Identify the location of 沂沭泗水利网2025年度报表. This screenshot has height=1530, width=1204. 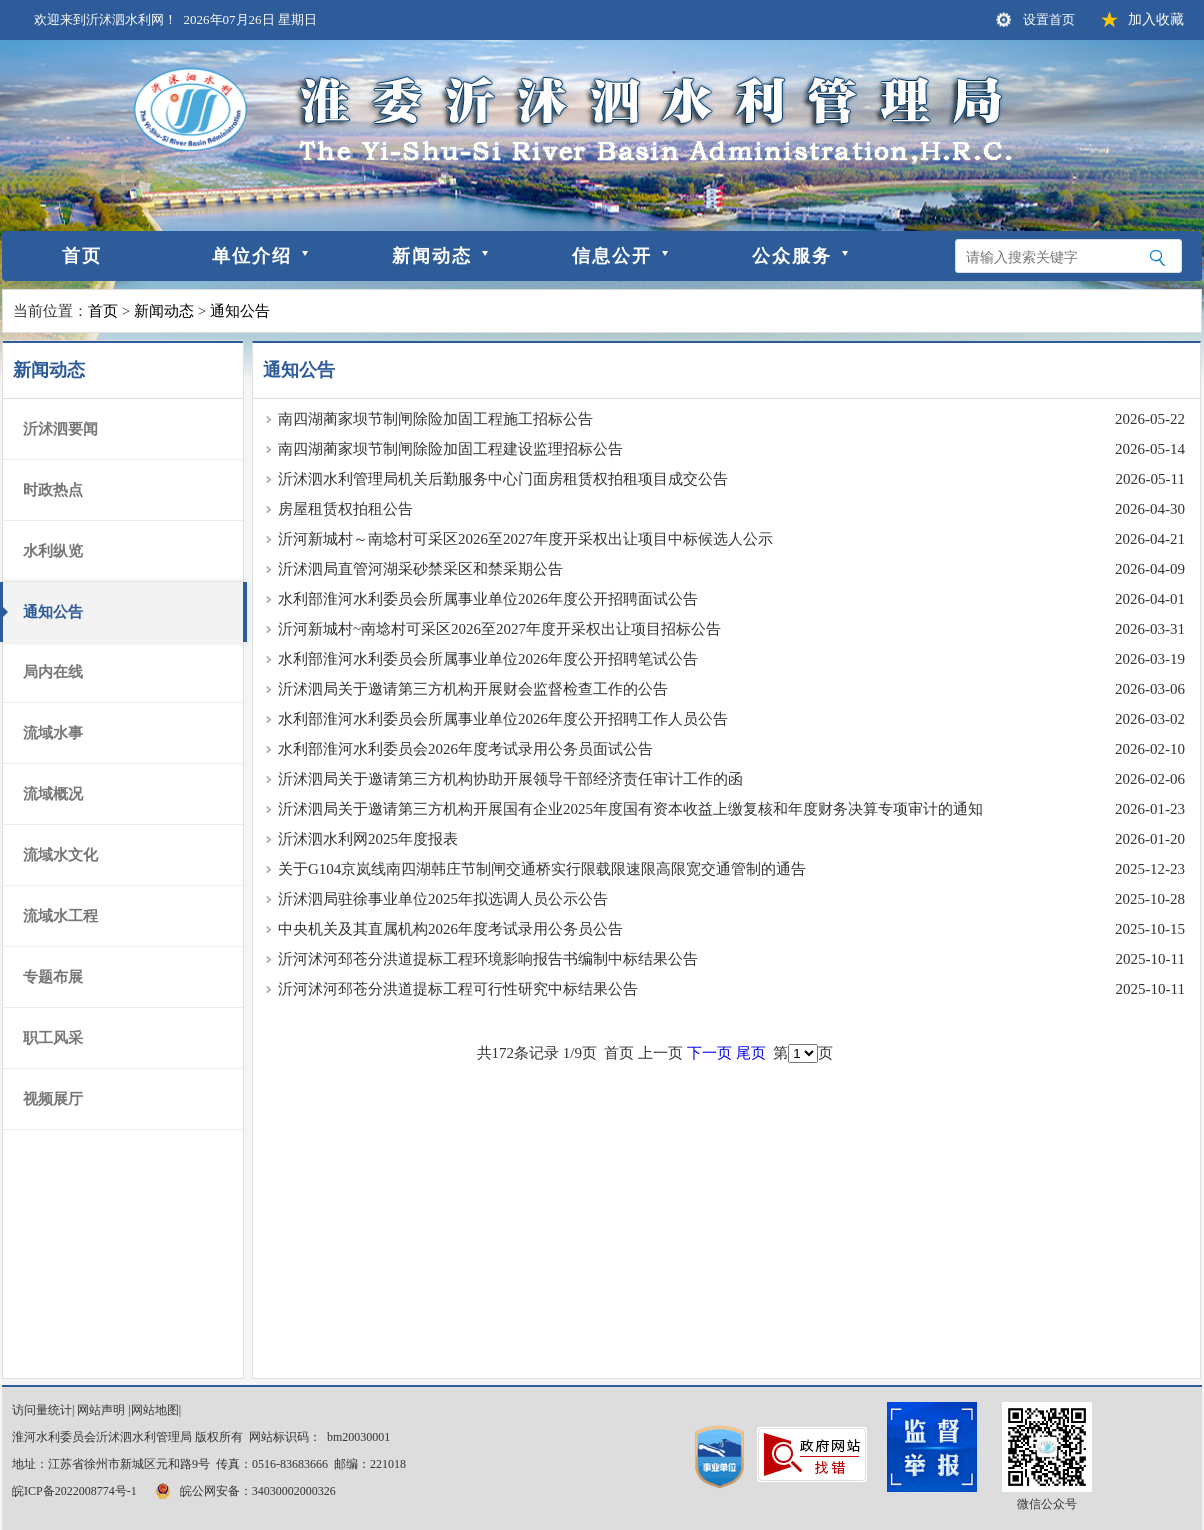
(368, 839).